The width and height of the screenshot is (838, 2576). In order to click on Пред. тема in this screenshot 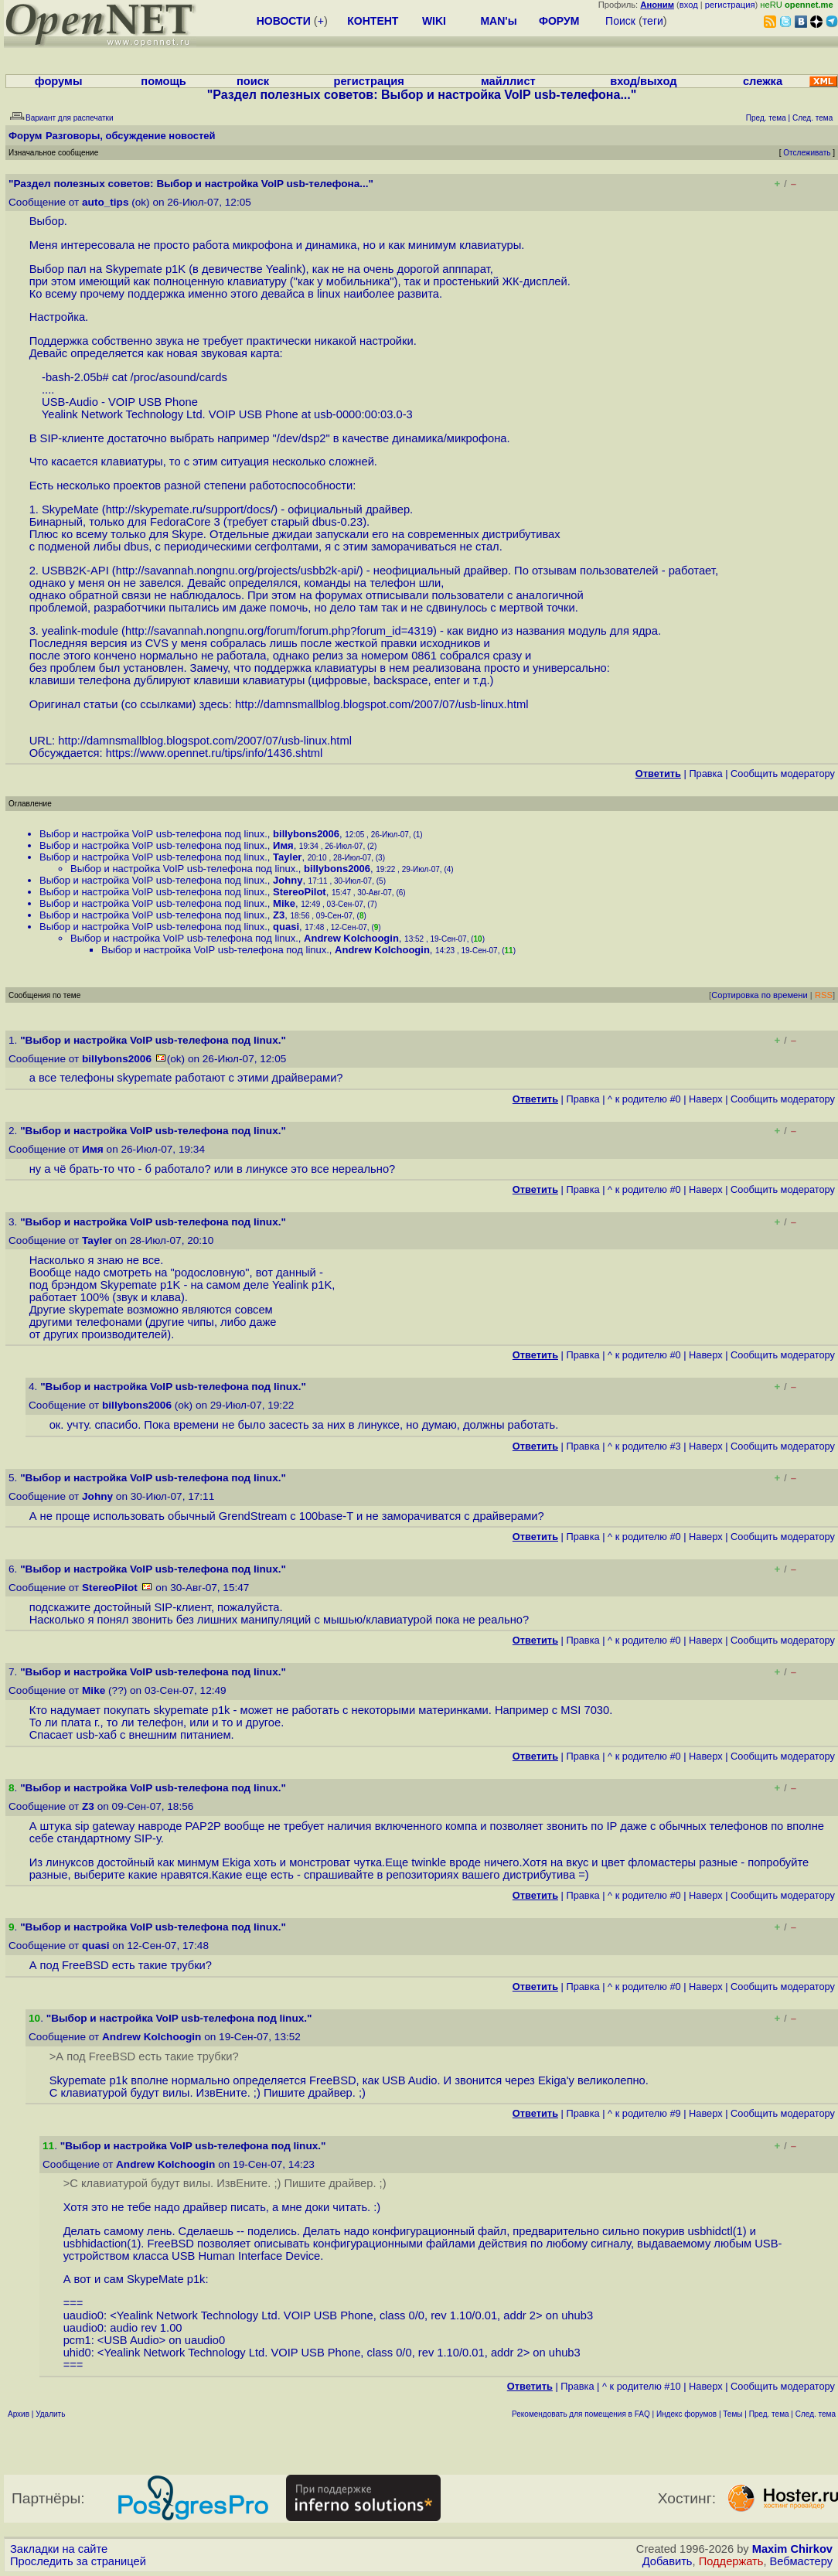, I will do `click(769, 2414)`.